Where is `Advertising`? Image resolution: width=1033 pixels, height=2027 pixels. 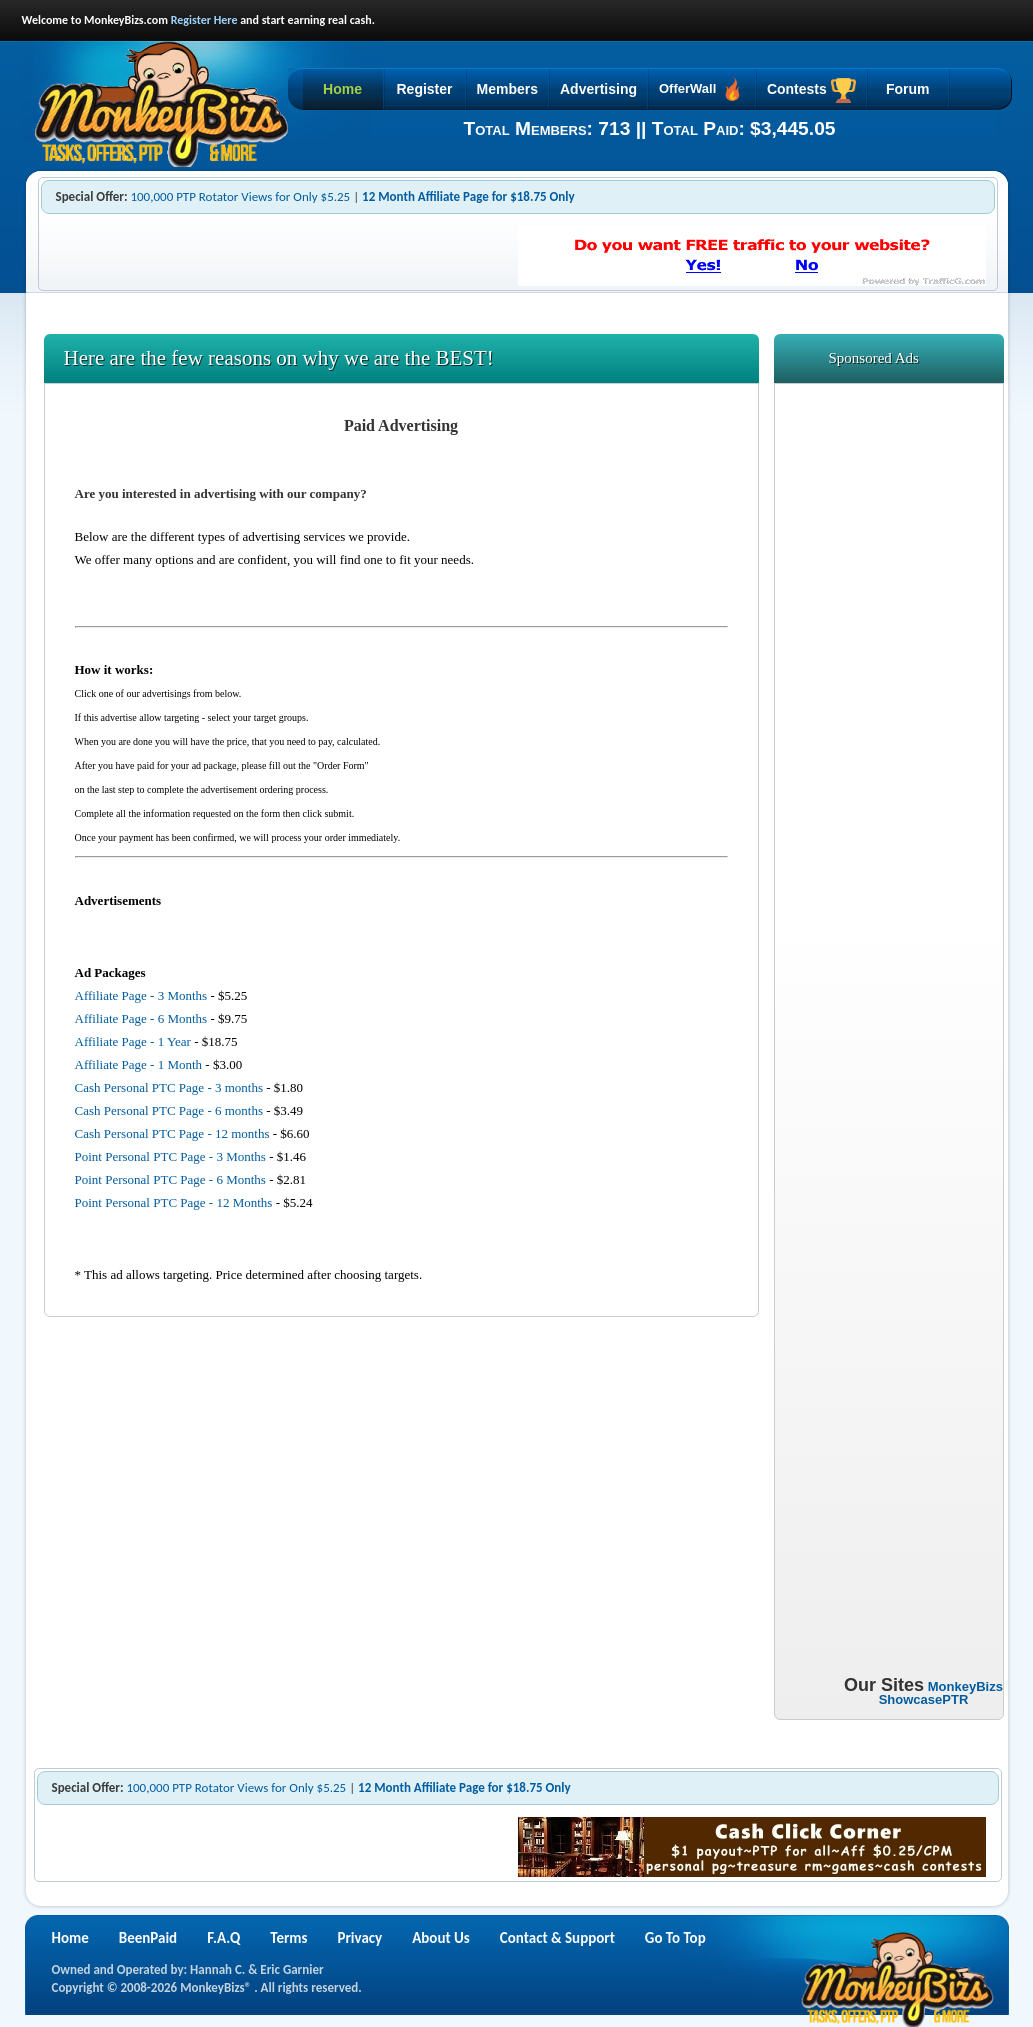
Advertising is located at coordinates (598, 89).